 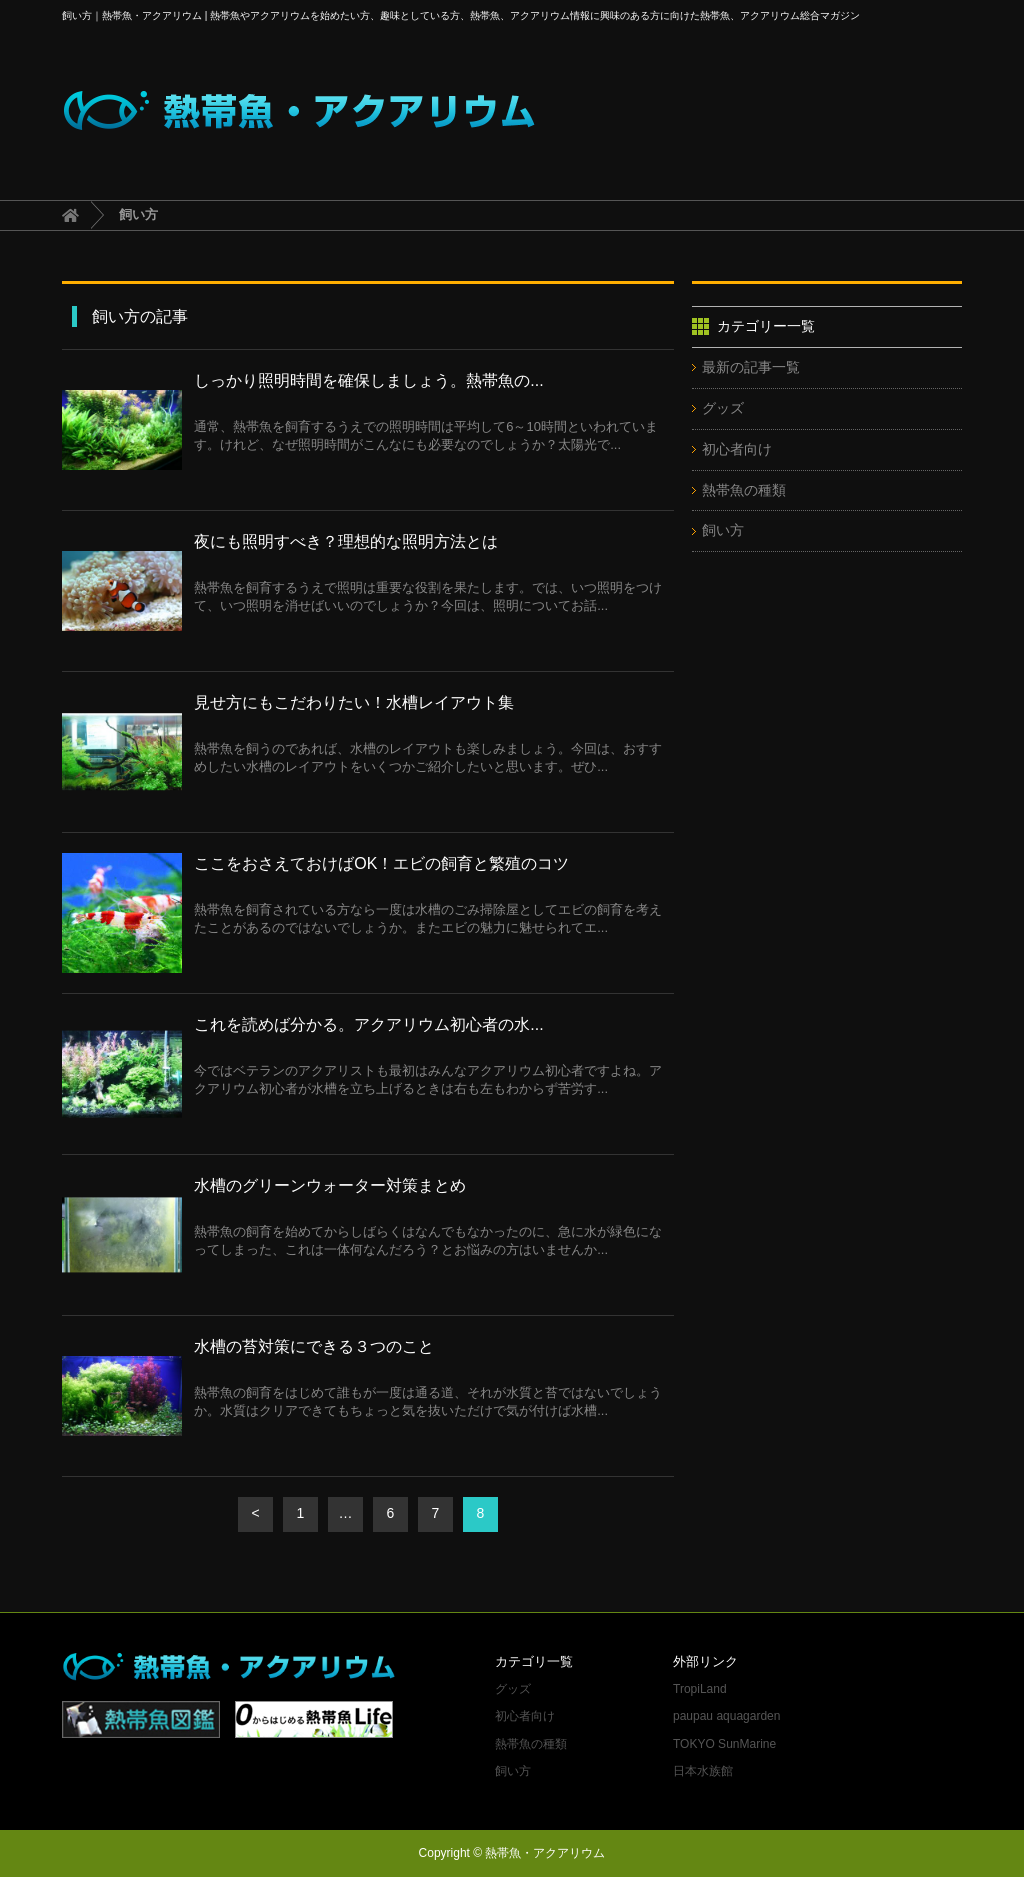 What do you see at coordinates (703, 1771) in the screenshot?
I see `日本水族館` at bounding box center [703, 1771].